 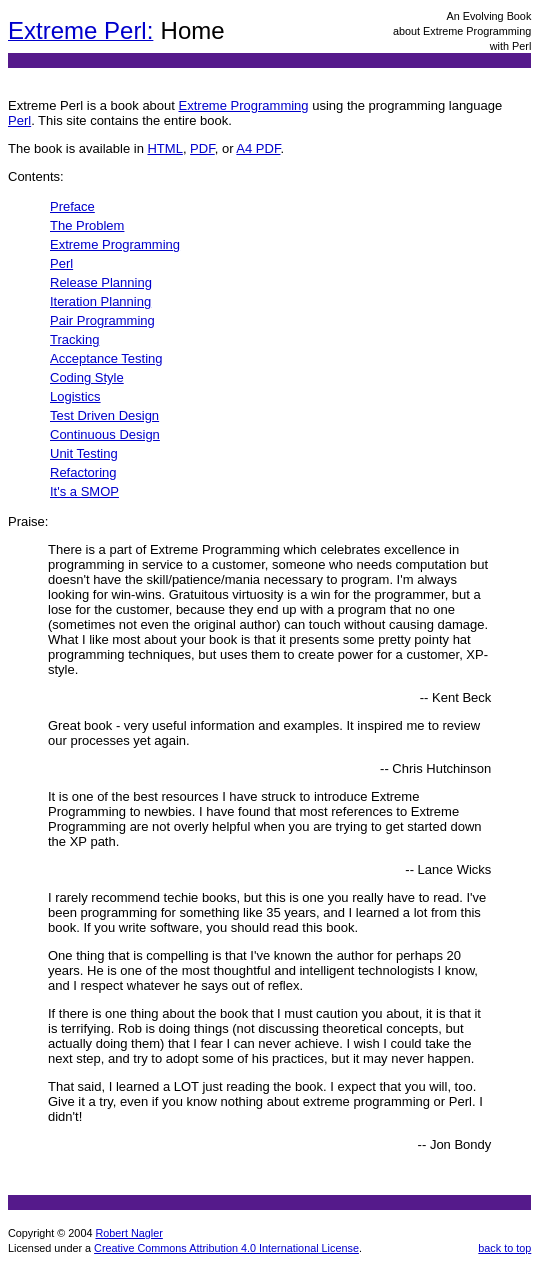 What do you see at coordinates (84, 491) in the screenshot?
I see `It's a SMOP` at bounding box center [84, 491].